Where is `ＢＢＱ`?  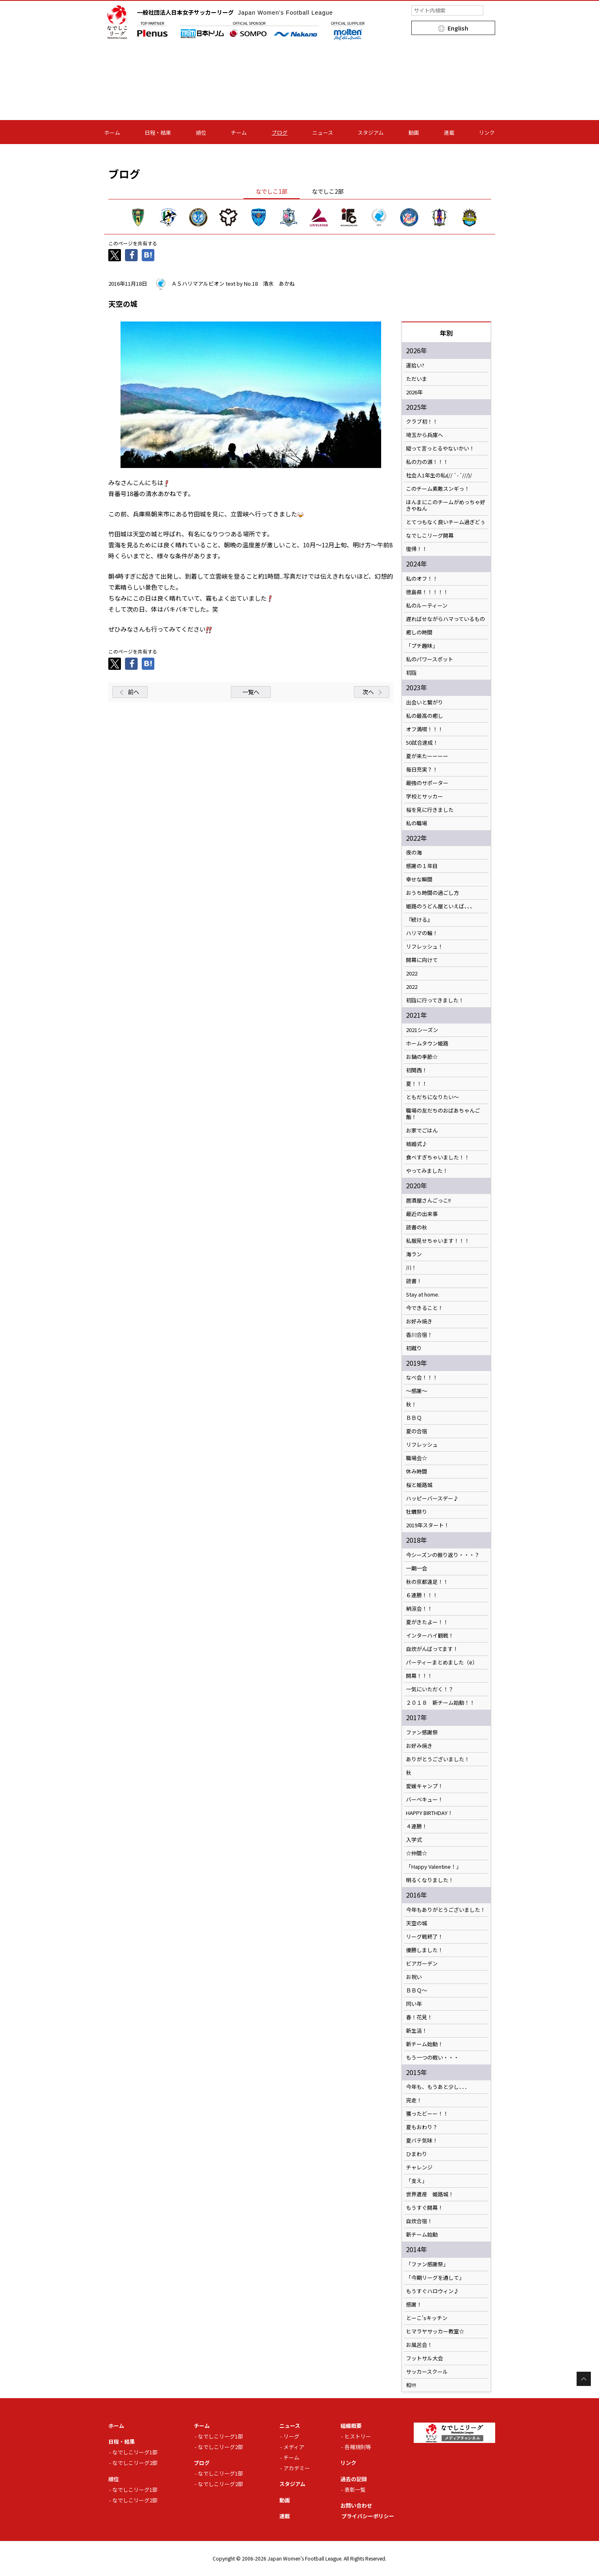 ＢＢＱ is located at coordinates (414, 1418).